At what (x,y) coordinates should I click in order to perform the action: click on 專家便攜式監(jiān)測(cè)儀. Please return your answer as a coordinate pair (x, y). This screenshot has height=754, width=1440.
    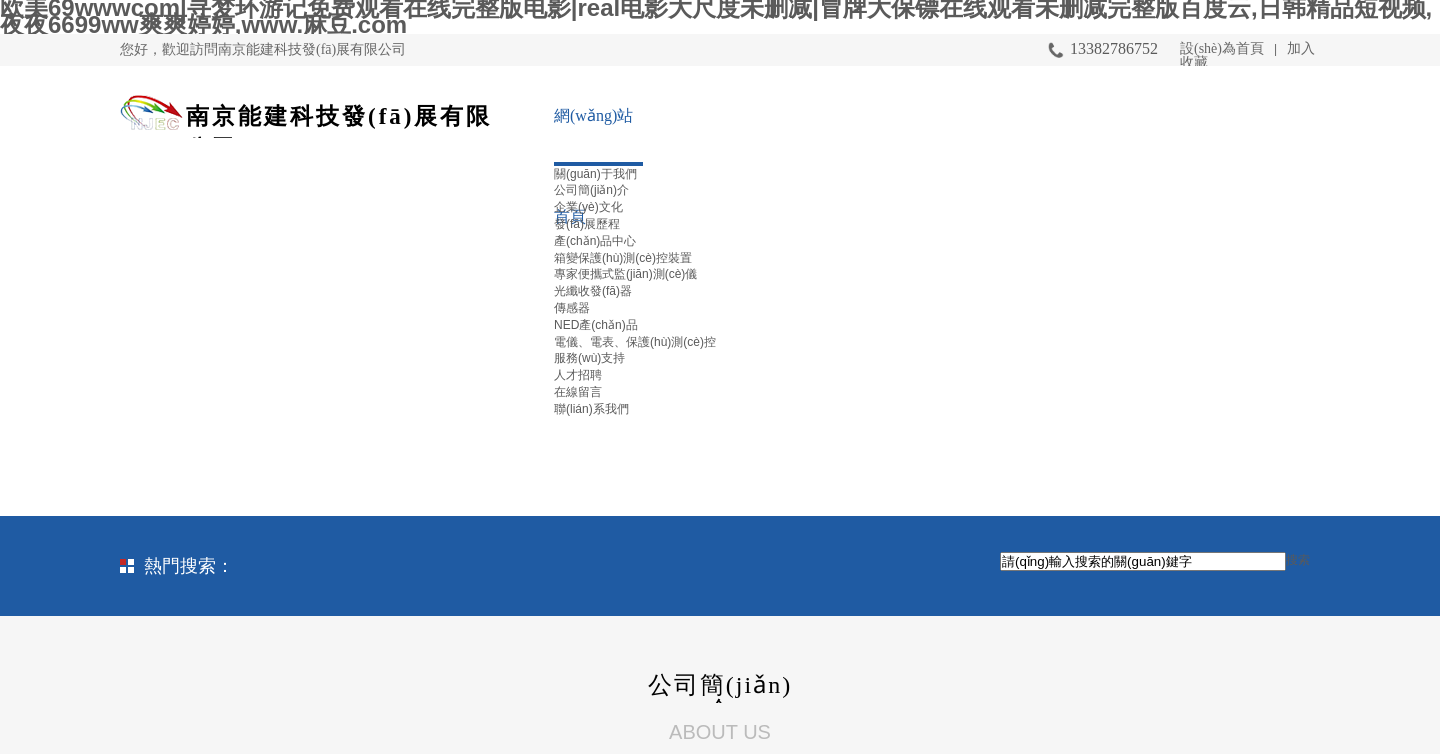
    Looking at the image, I should click on (625, 274).